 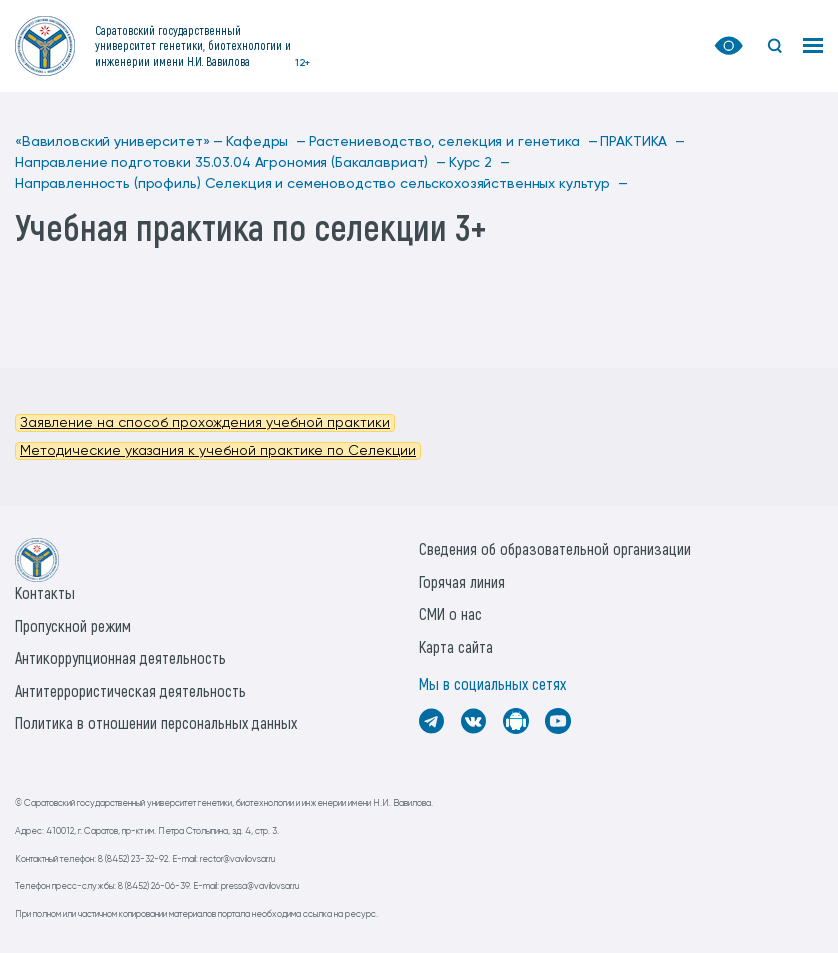 What do you see at coordinates (156, 722) in the screenshot?
I see `Политика в отношении персональных данных` at bounding box center [156, 722].